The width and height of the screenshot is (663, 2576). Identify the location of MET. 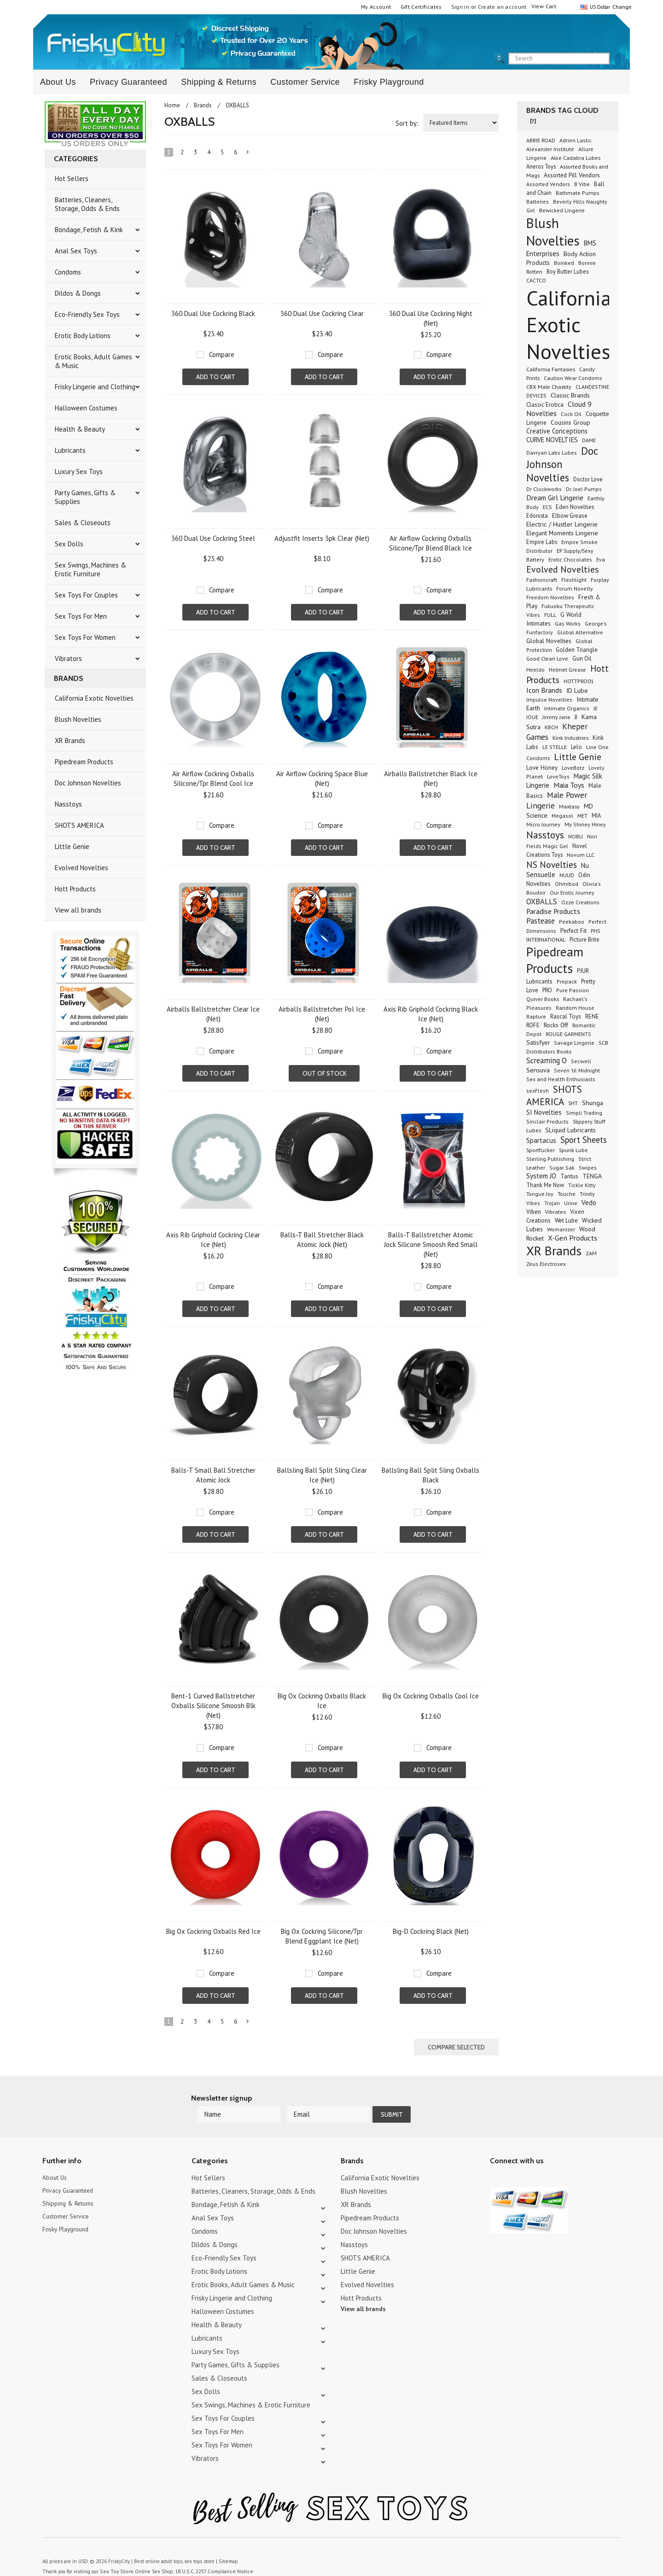
(582, 815).